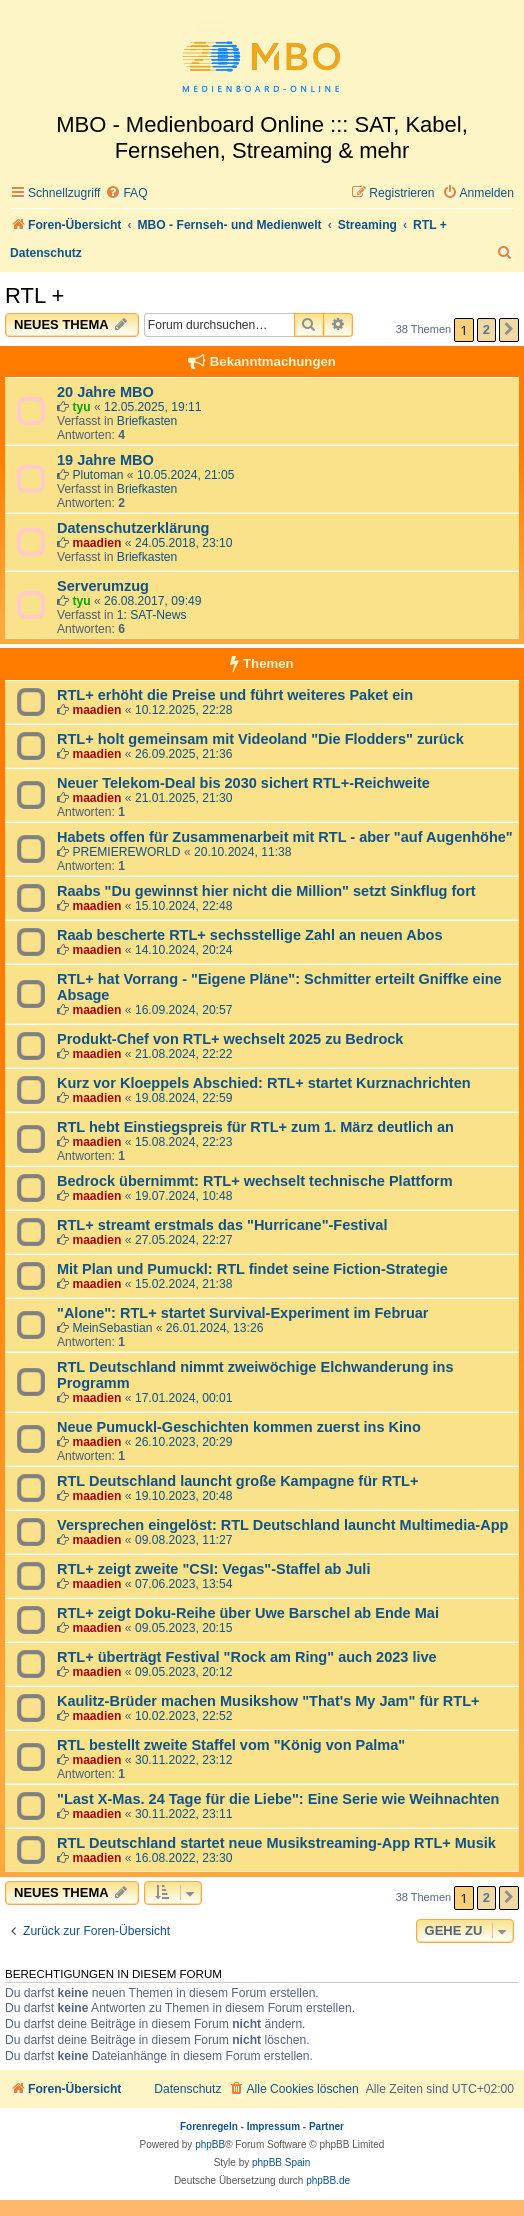 The width and height of the screenshot is (524, 2216). I want to click on Impressum, so click(273, 2126).